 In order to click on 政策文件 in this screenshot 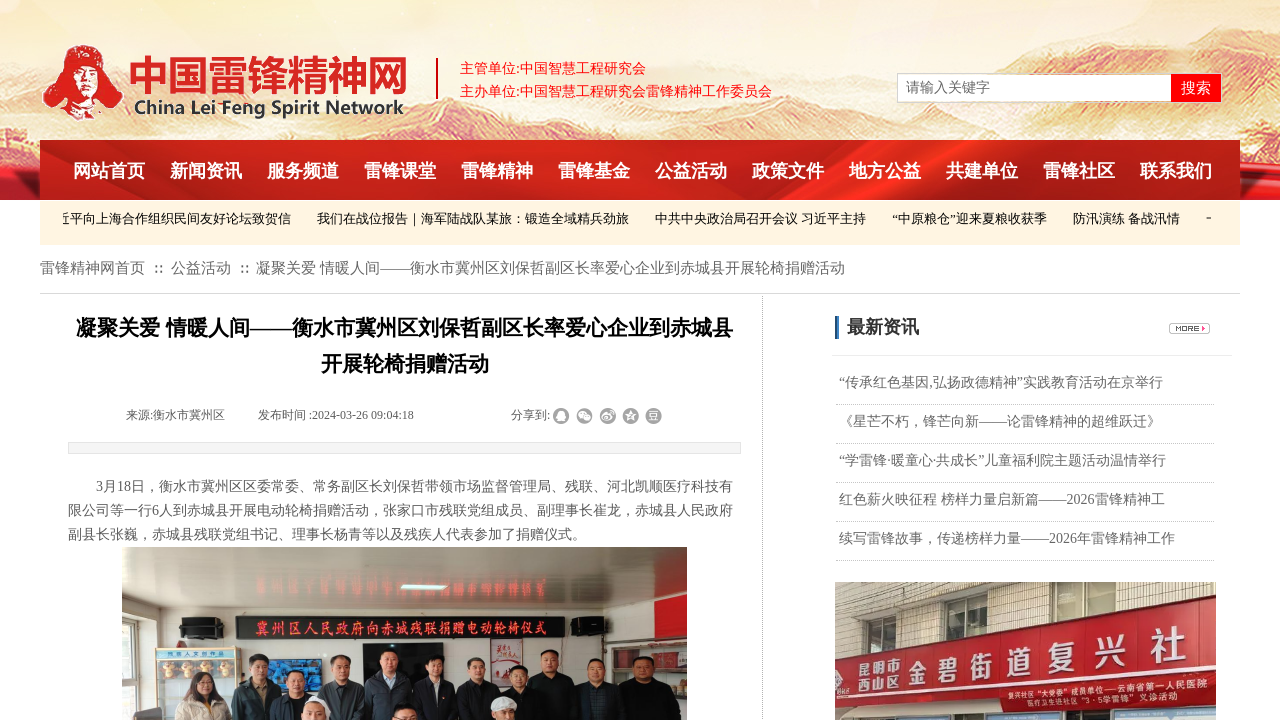, I will do `click(788, 171)`.